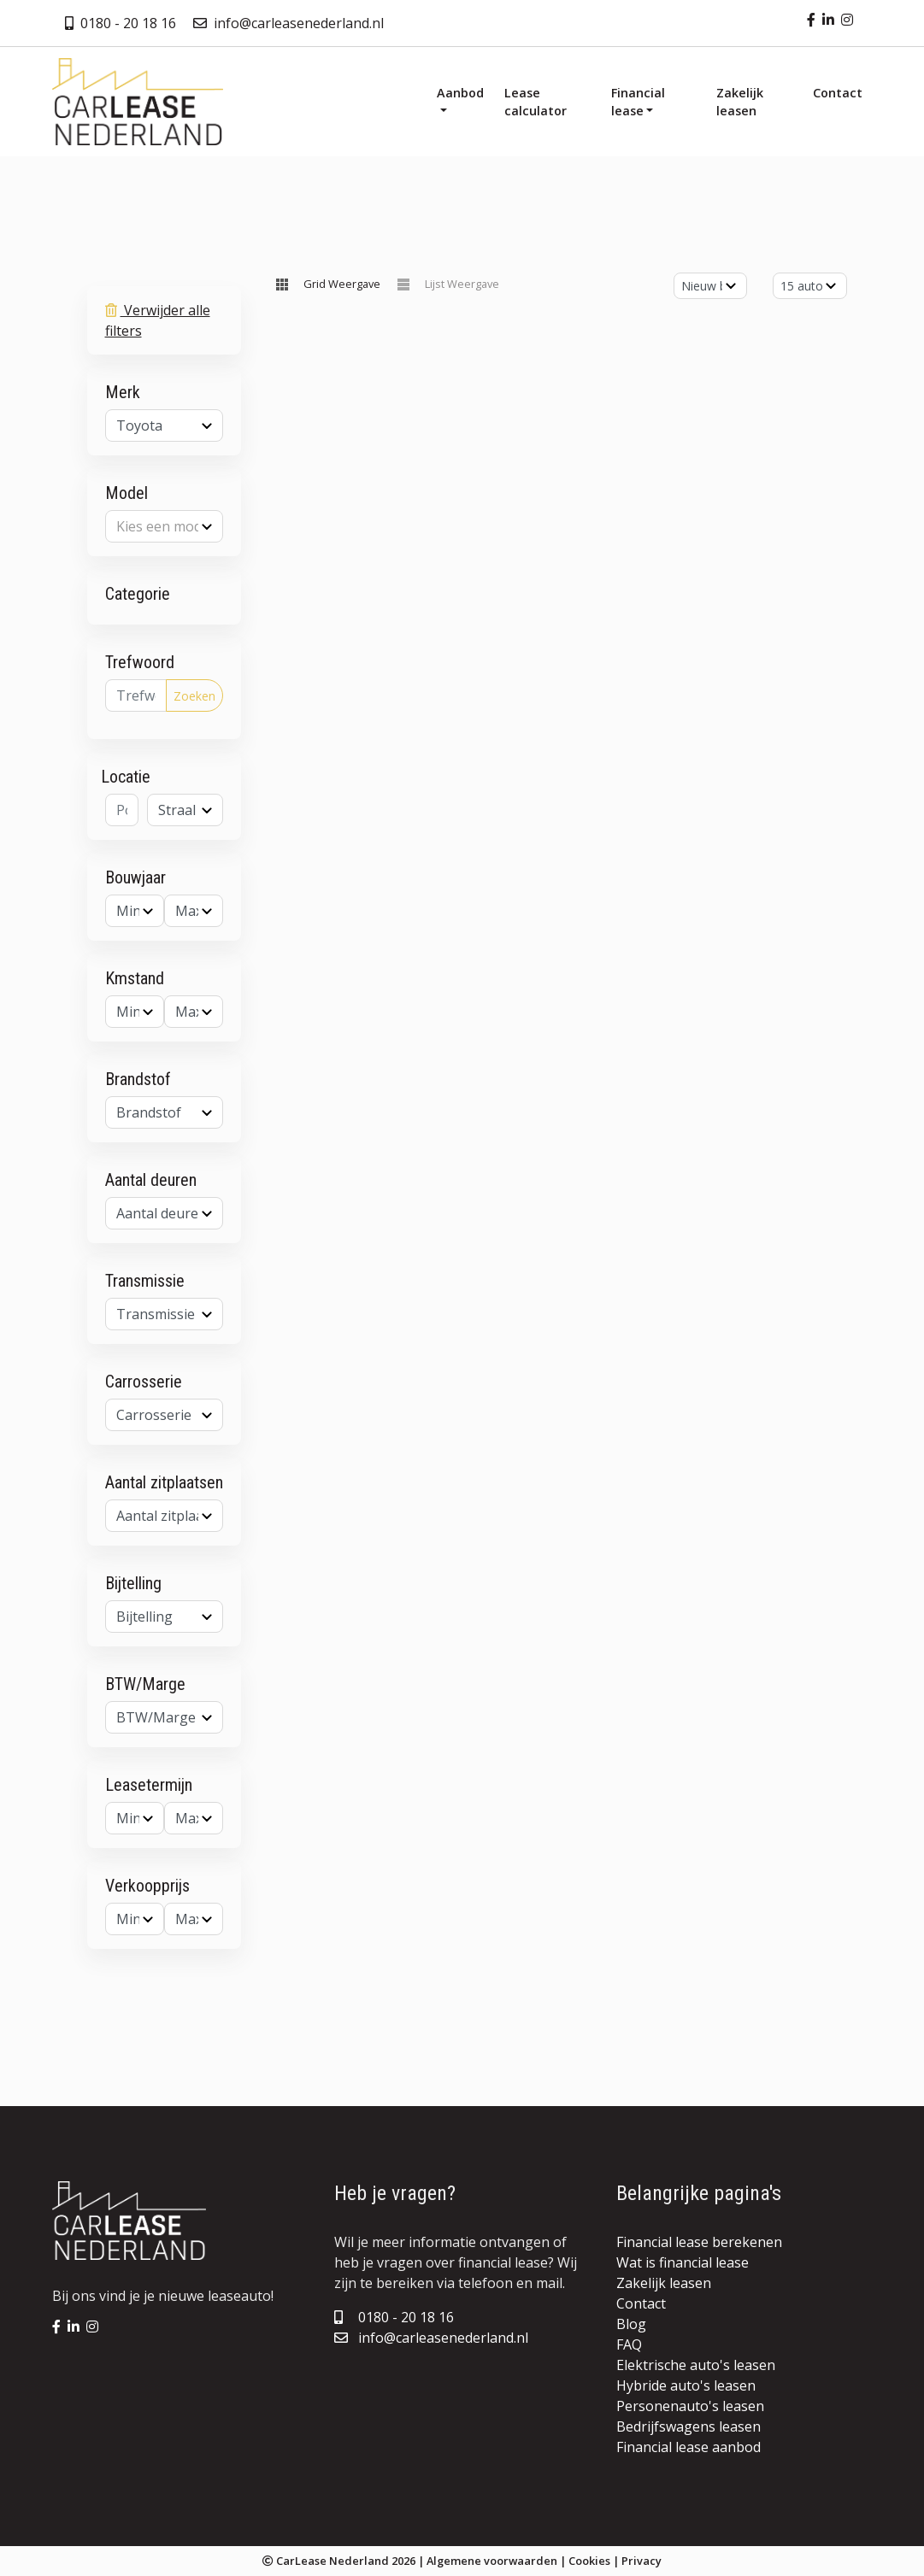  Describe the element at coordinates (125, 776) in the screenshot. I see `Locatie` at that location.